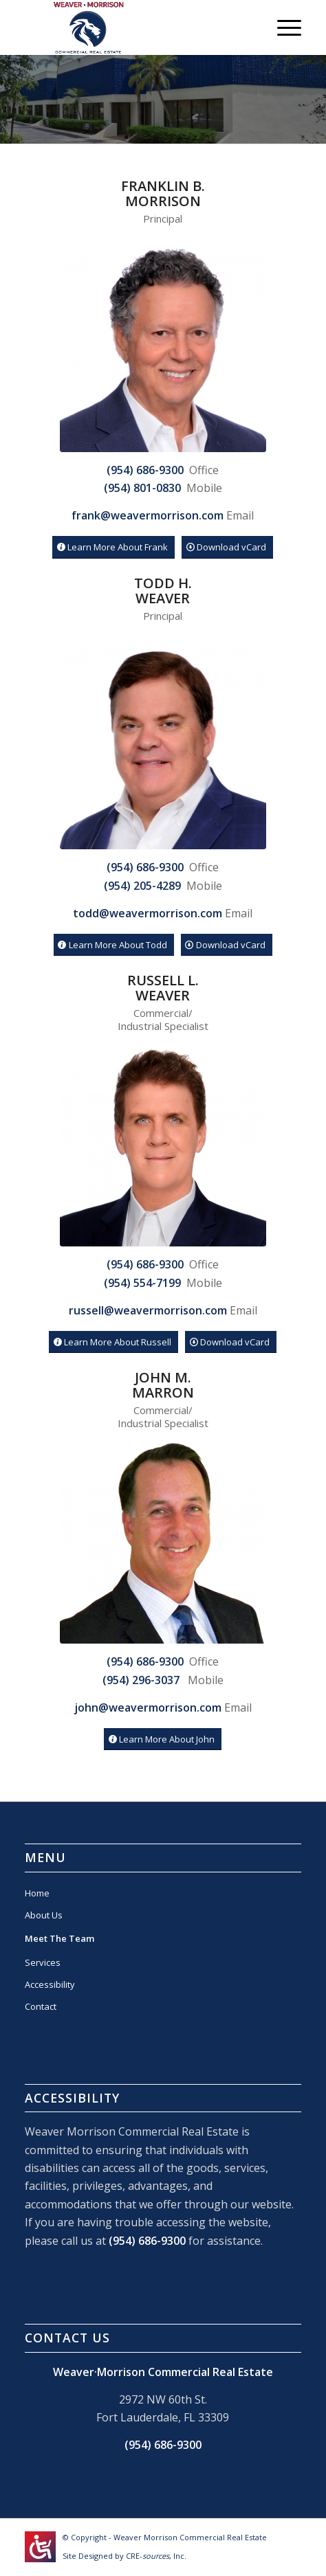 The image size is (326, 2576). I want to click on Franklin B. Morrison, so click(163, 193).